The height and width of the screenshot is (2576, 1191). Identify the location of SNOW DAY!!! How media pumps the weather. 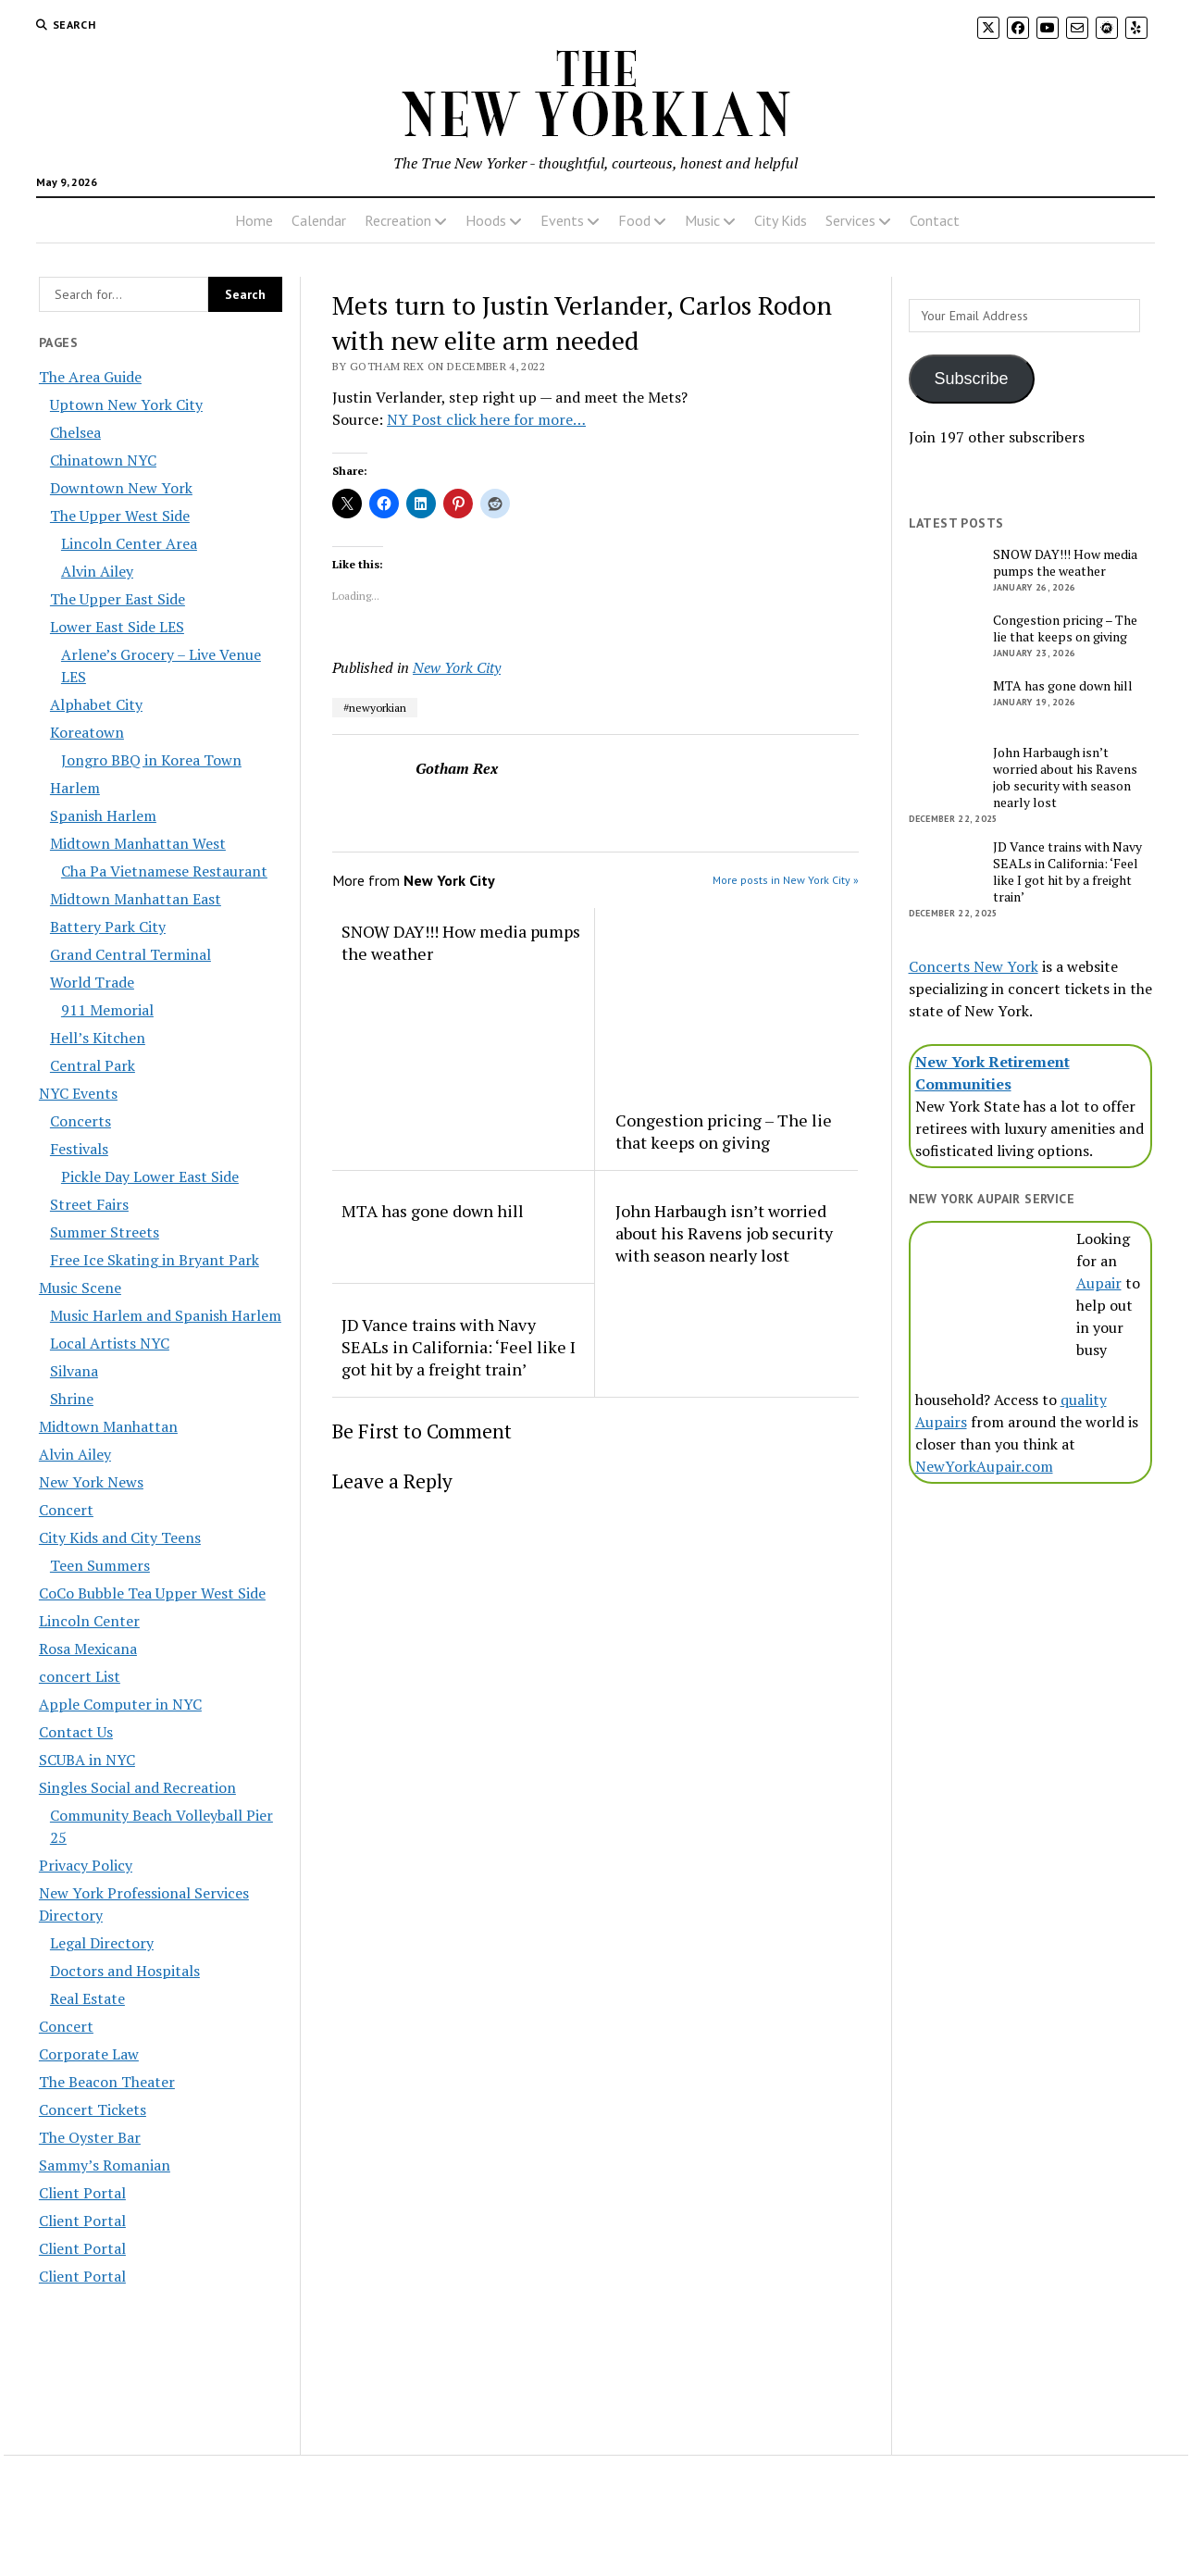
(460, 942).